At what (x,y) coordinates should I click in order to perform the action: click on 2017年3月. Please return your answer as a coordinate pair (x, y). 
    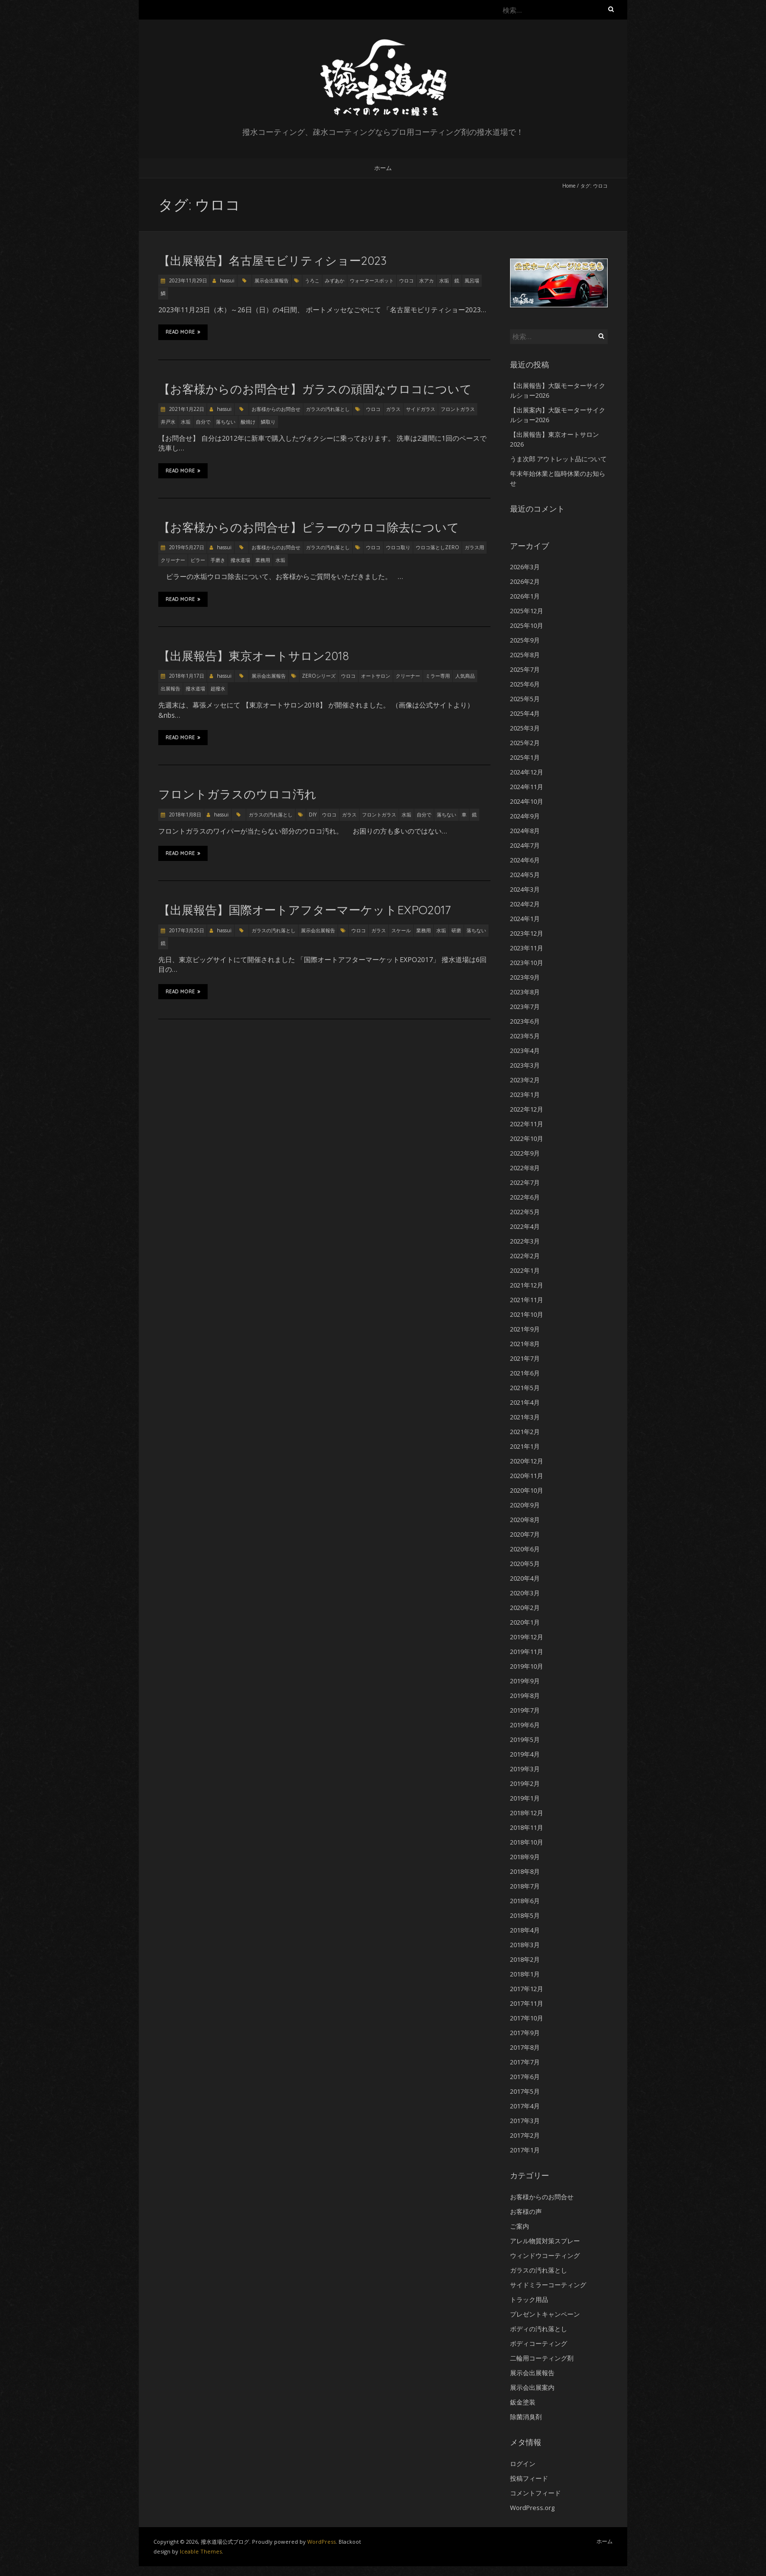
    Looking at the image, I should click on (525, 2120).